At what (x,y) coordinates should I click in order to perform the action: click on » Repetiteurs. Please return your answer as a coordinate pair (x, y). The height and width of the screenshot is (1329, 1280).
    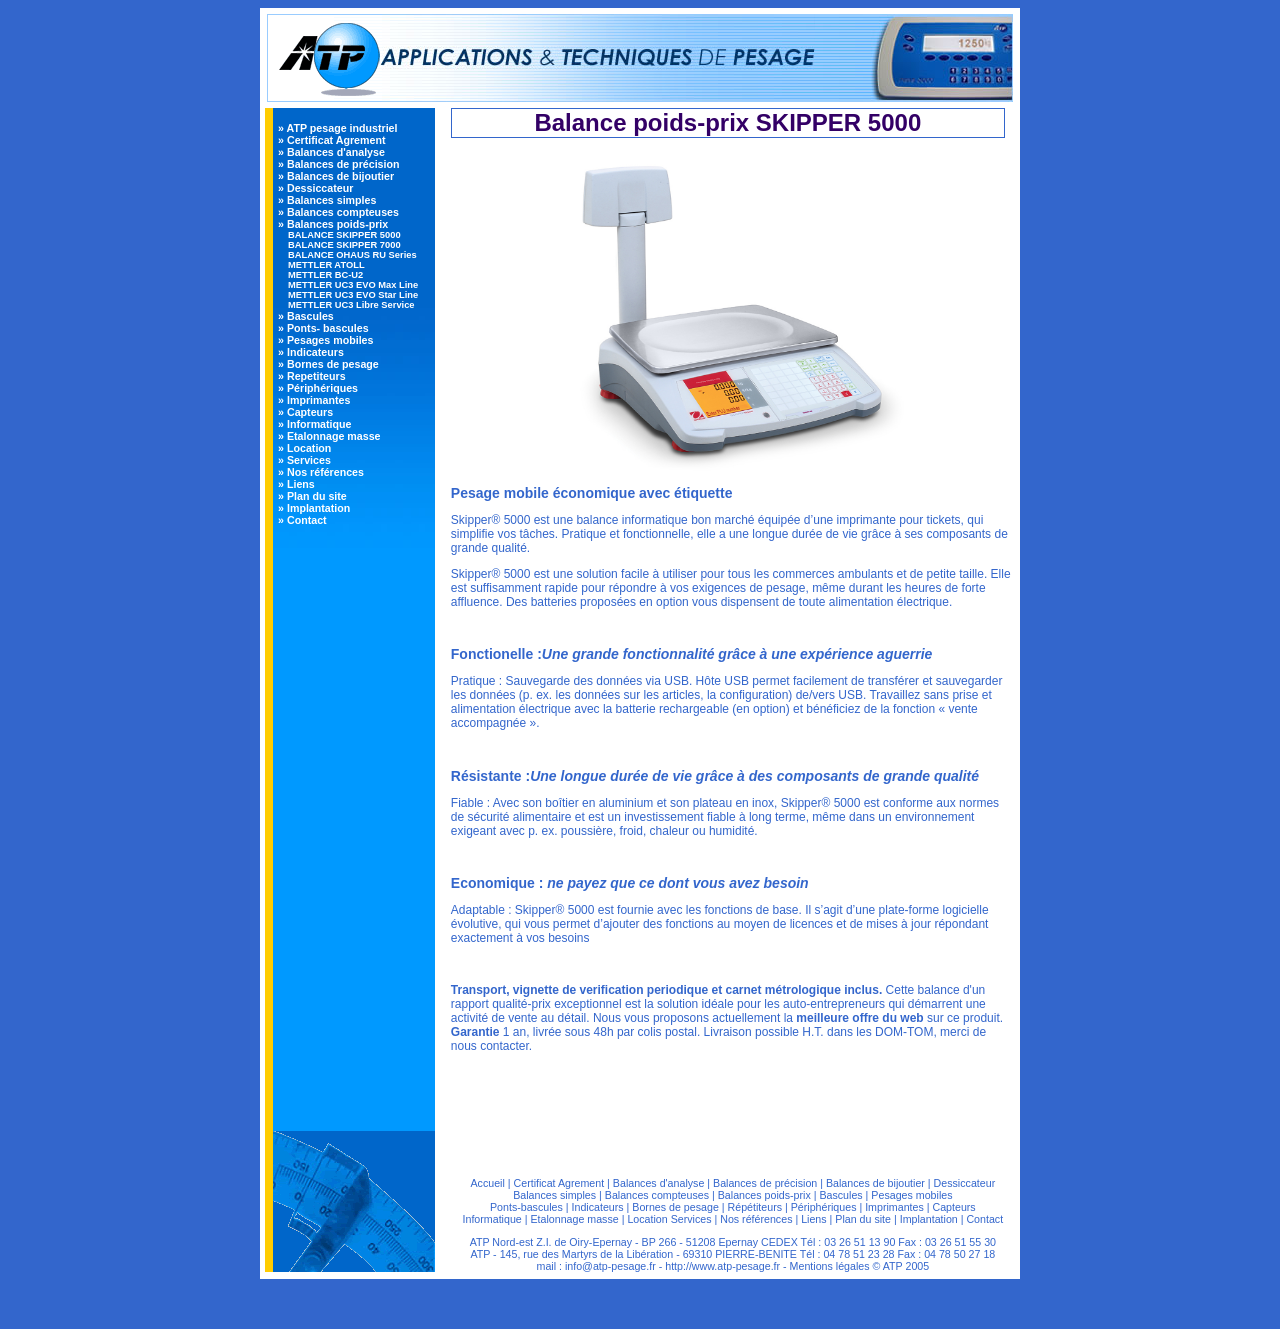
    Looking at the image, I should click on (312, 376).